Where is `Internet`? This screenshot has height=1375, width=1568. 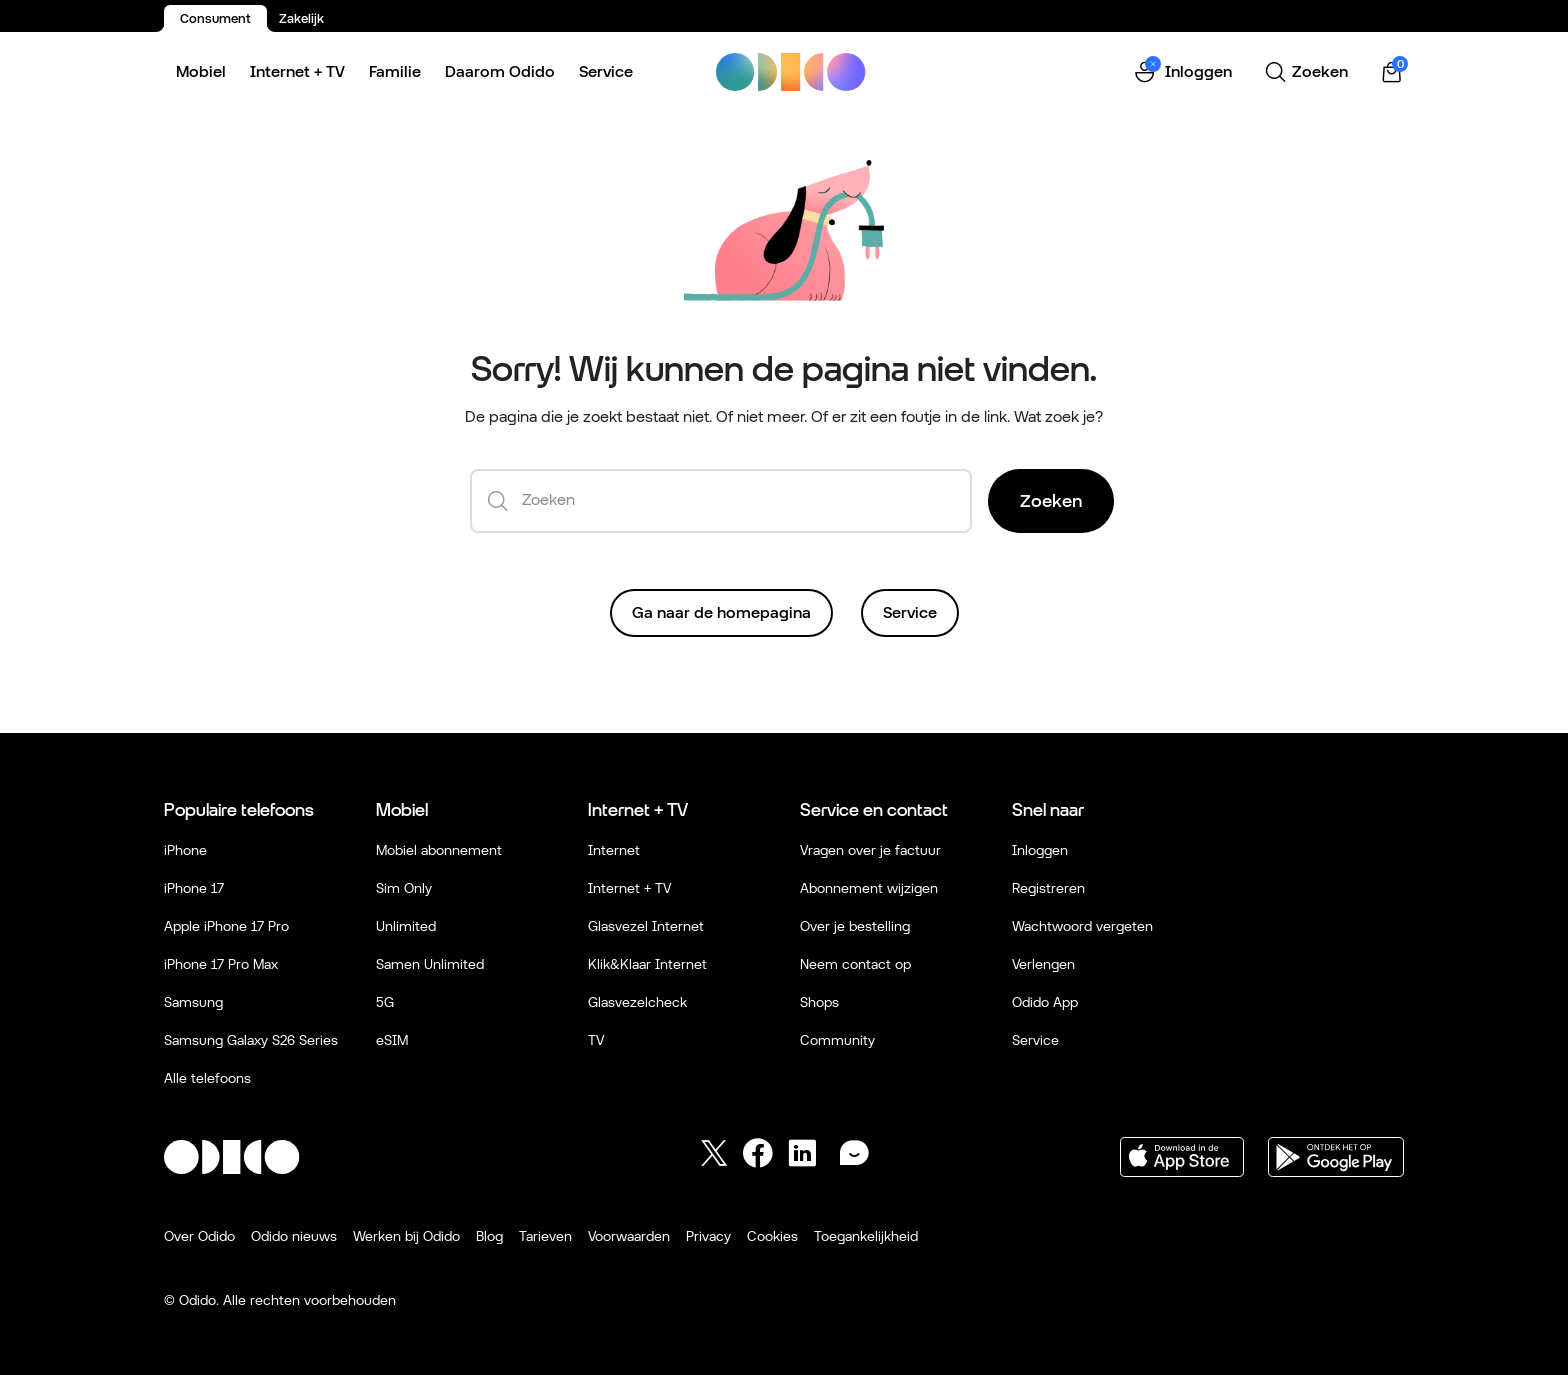
Internet is located at coordinates (614, 850).